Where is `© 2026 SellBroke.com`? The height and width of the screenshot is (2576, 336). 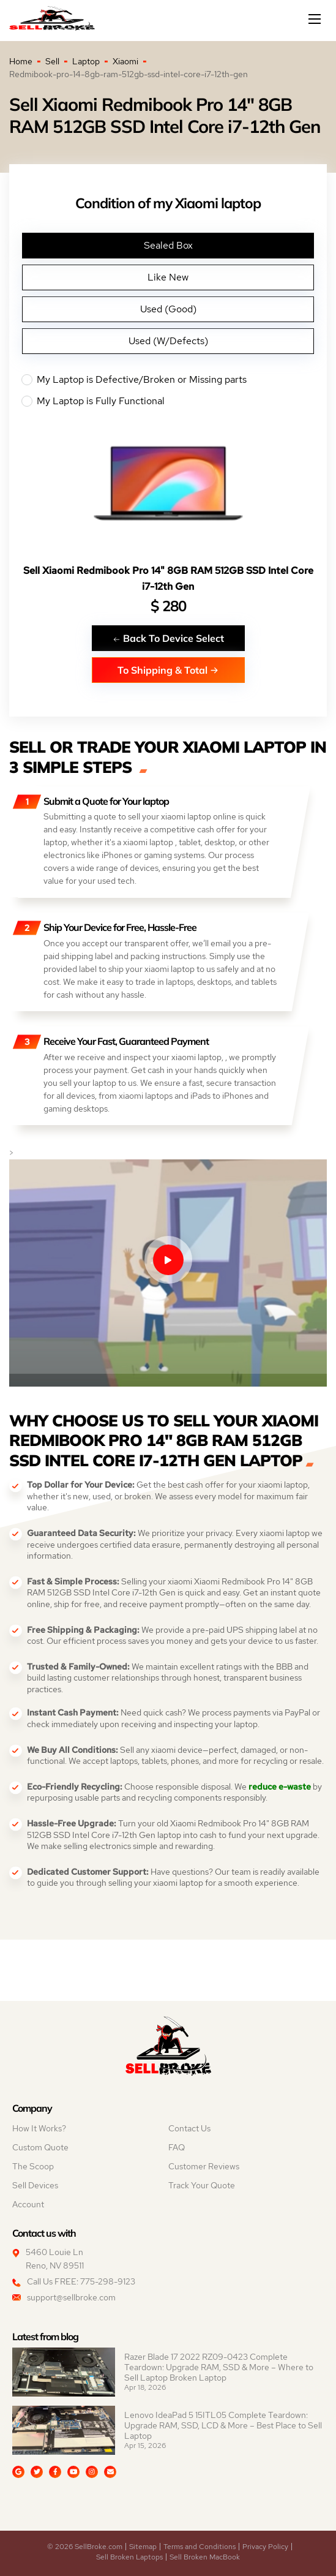
© 2026 SellBroke.com is located at coordinates (84, 2547).